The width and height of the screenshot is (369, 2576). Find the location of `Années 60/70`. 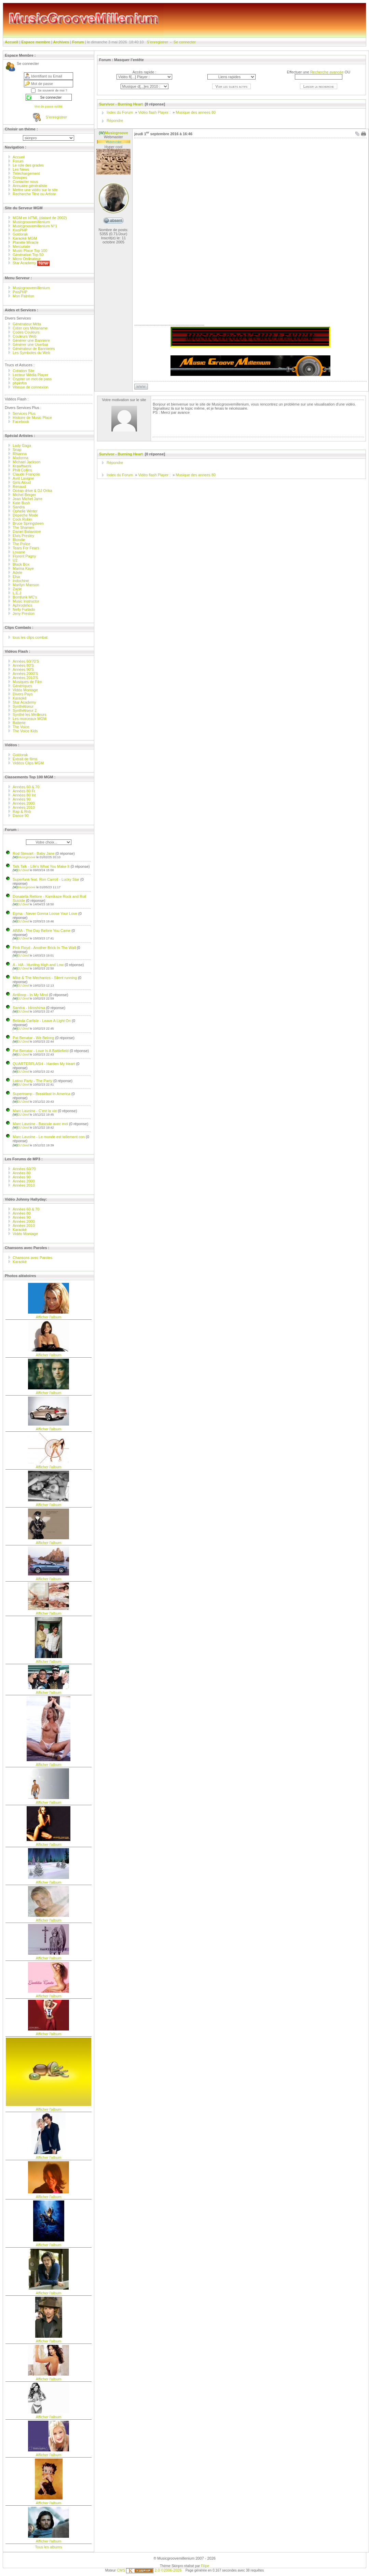

Années 60/70 is located at coordinates (24, 1169).